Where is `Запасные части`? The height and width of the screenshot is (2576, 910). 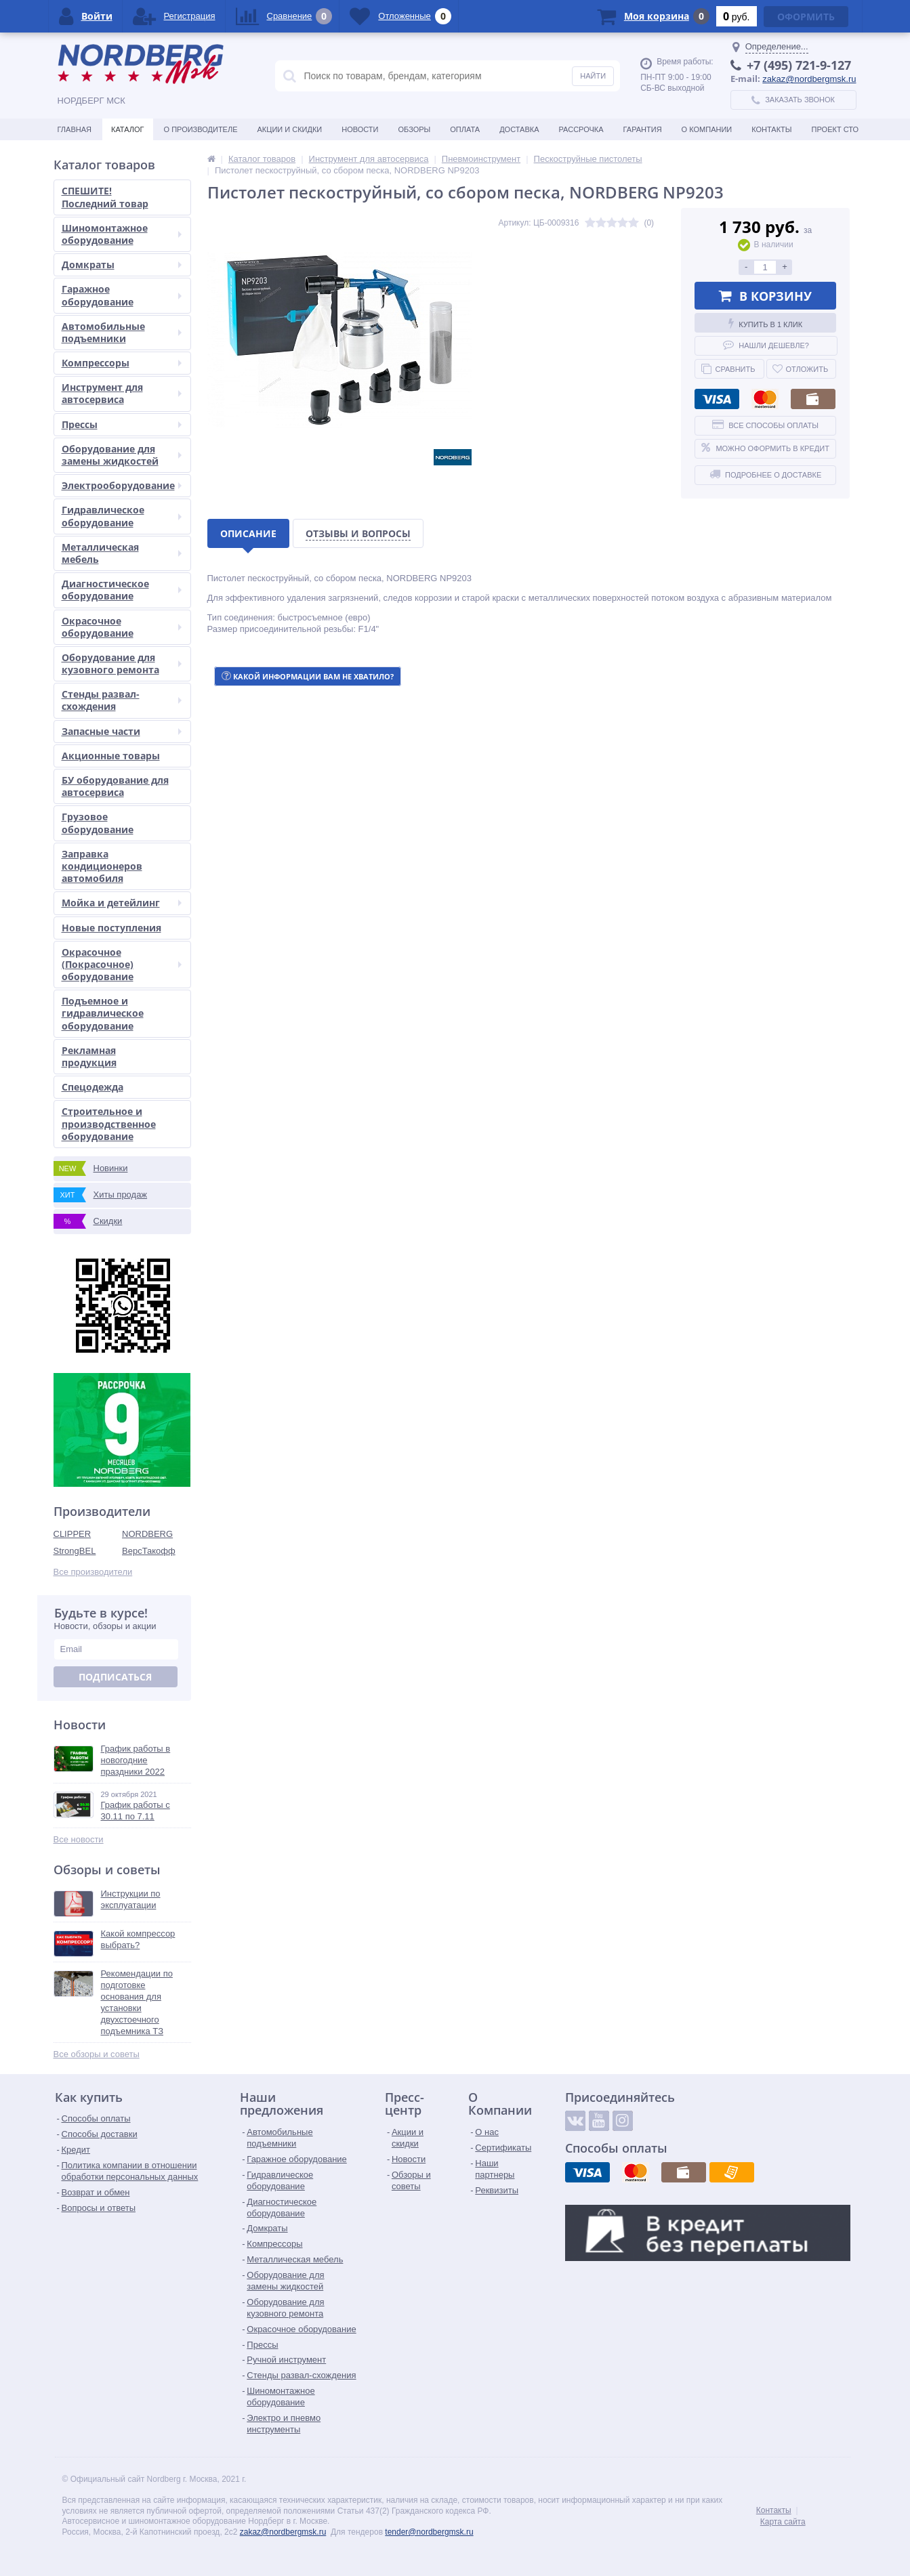 Запасные части is located at coordinates (122, 731).